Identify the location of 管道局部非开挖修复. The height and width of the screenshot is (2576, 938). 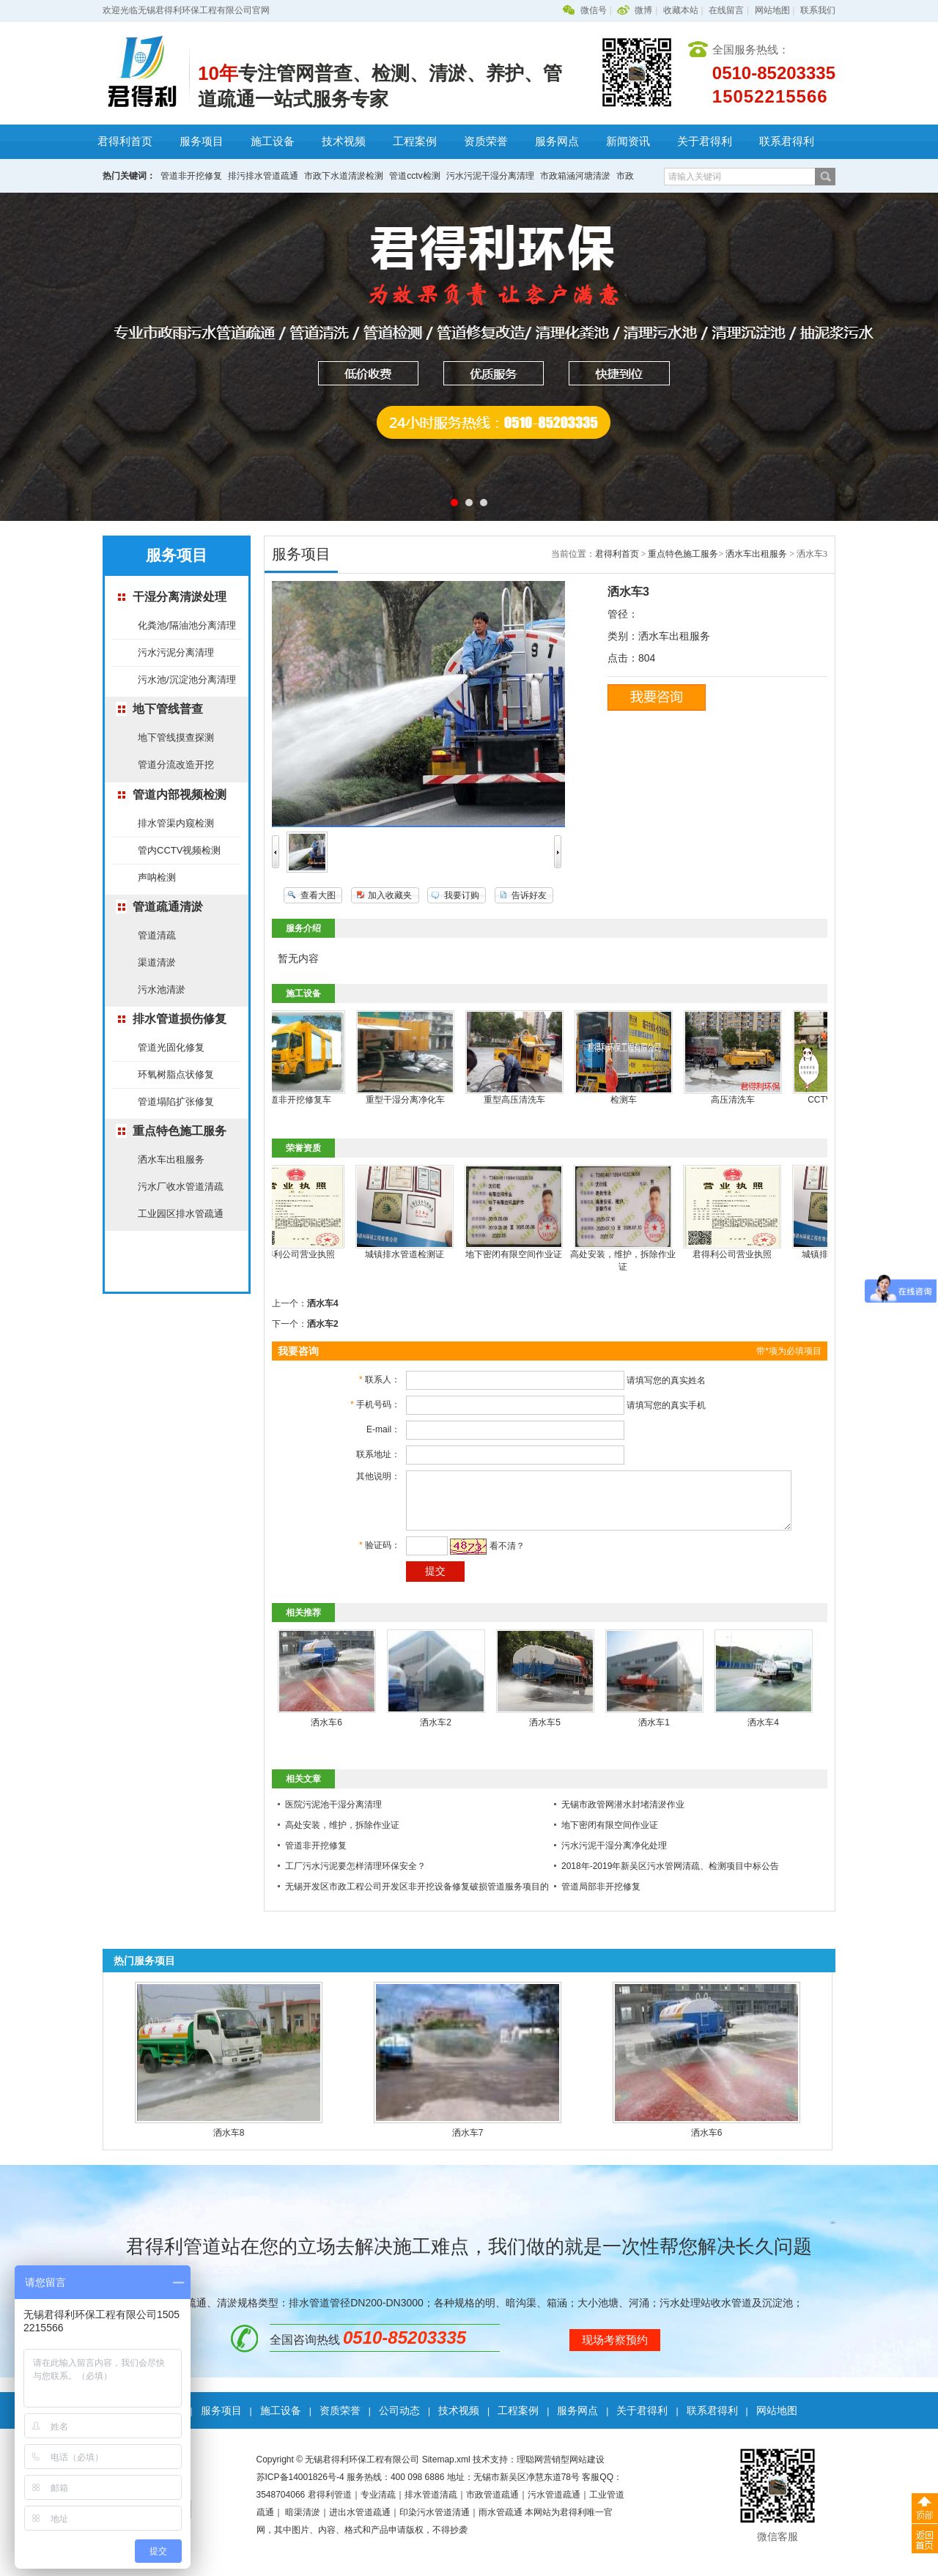
(600, 1897).